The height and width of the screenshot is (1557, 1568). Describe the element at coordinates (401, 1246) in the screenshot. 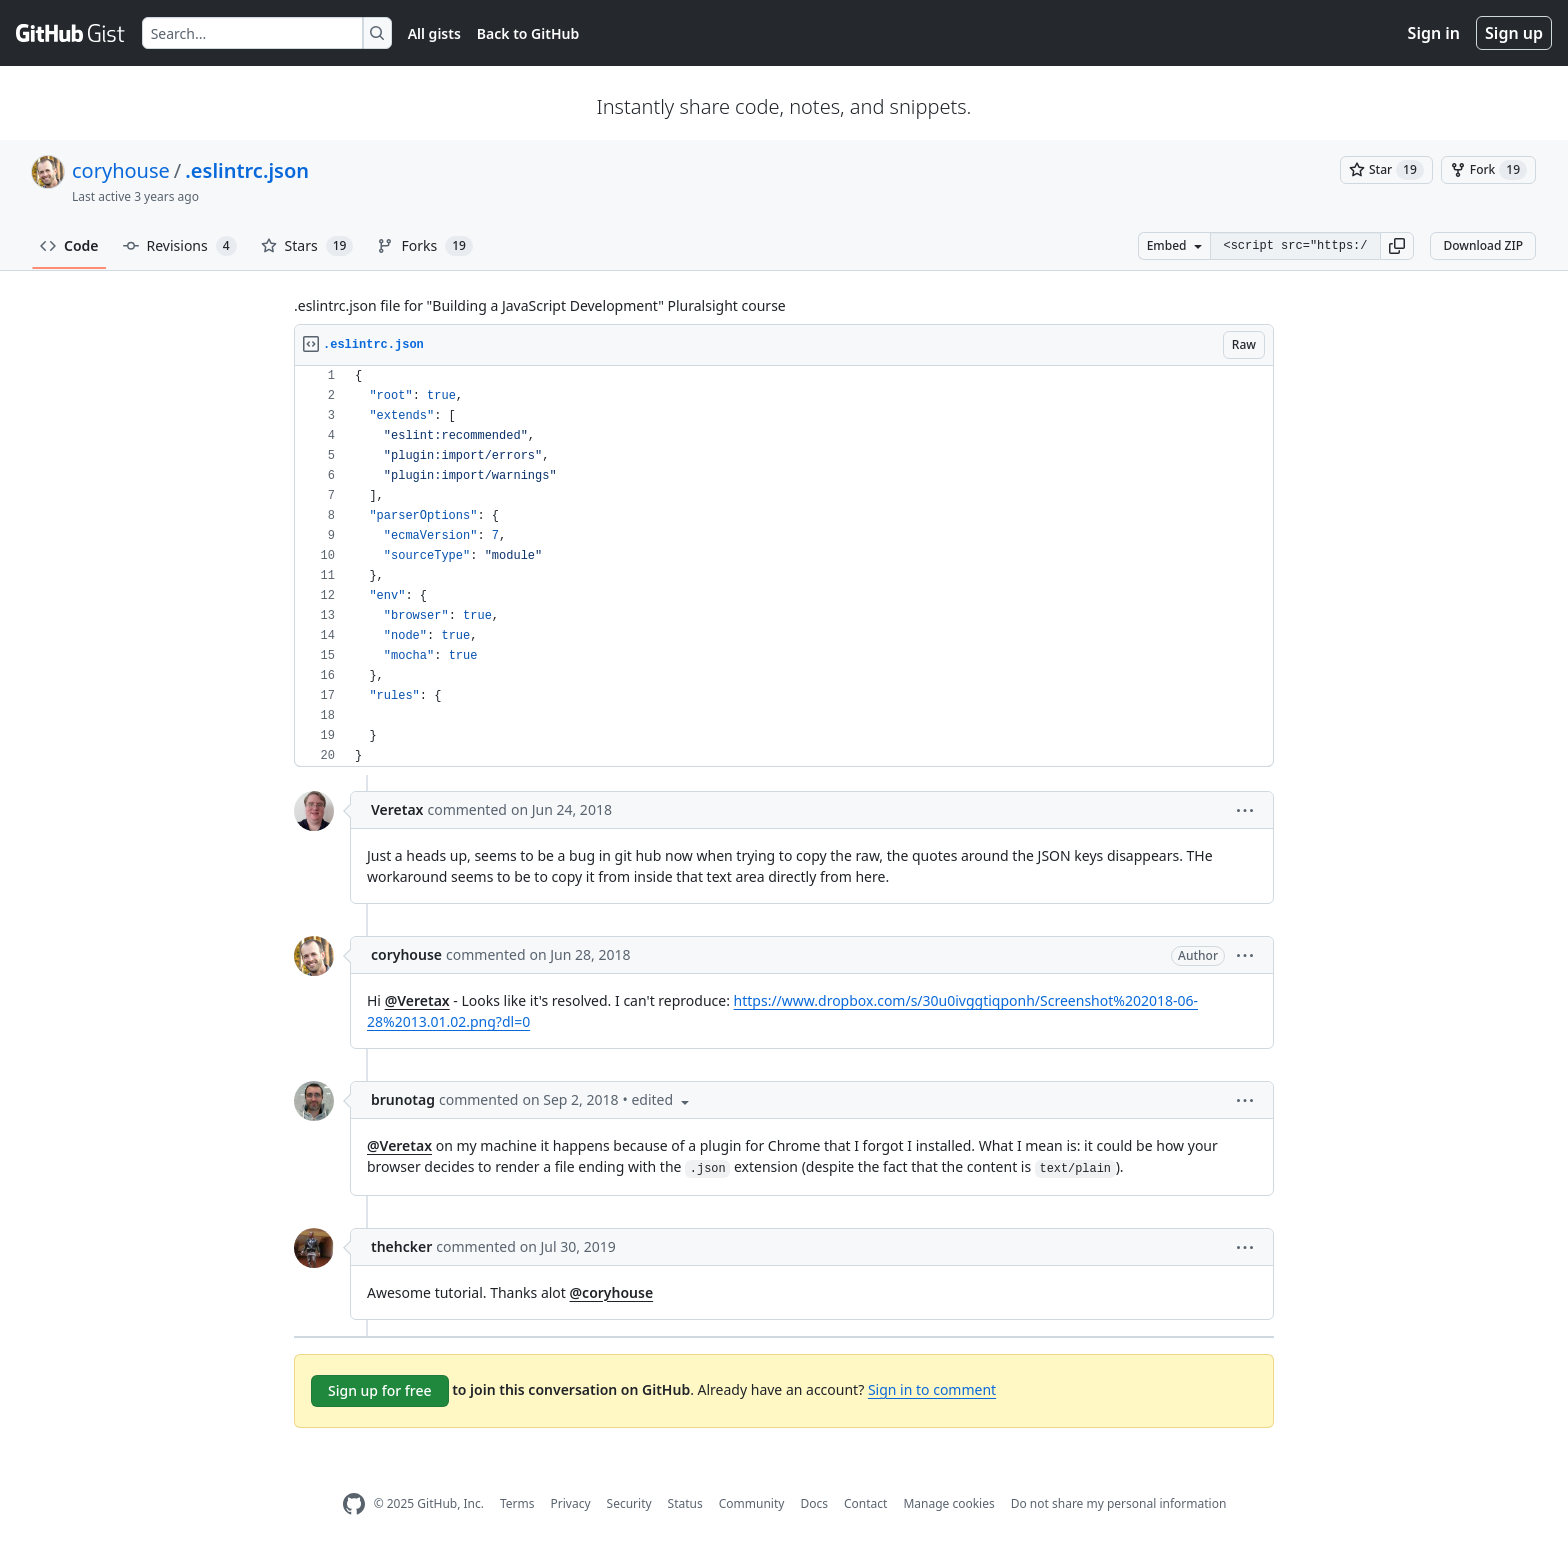

I see `thehcker` at that location.